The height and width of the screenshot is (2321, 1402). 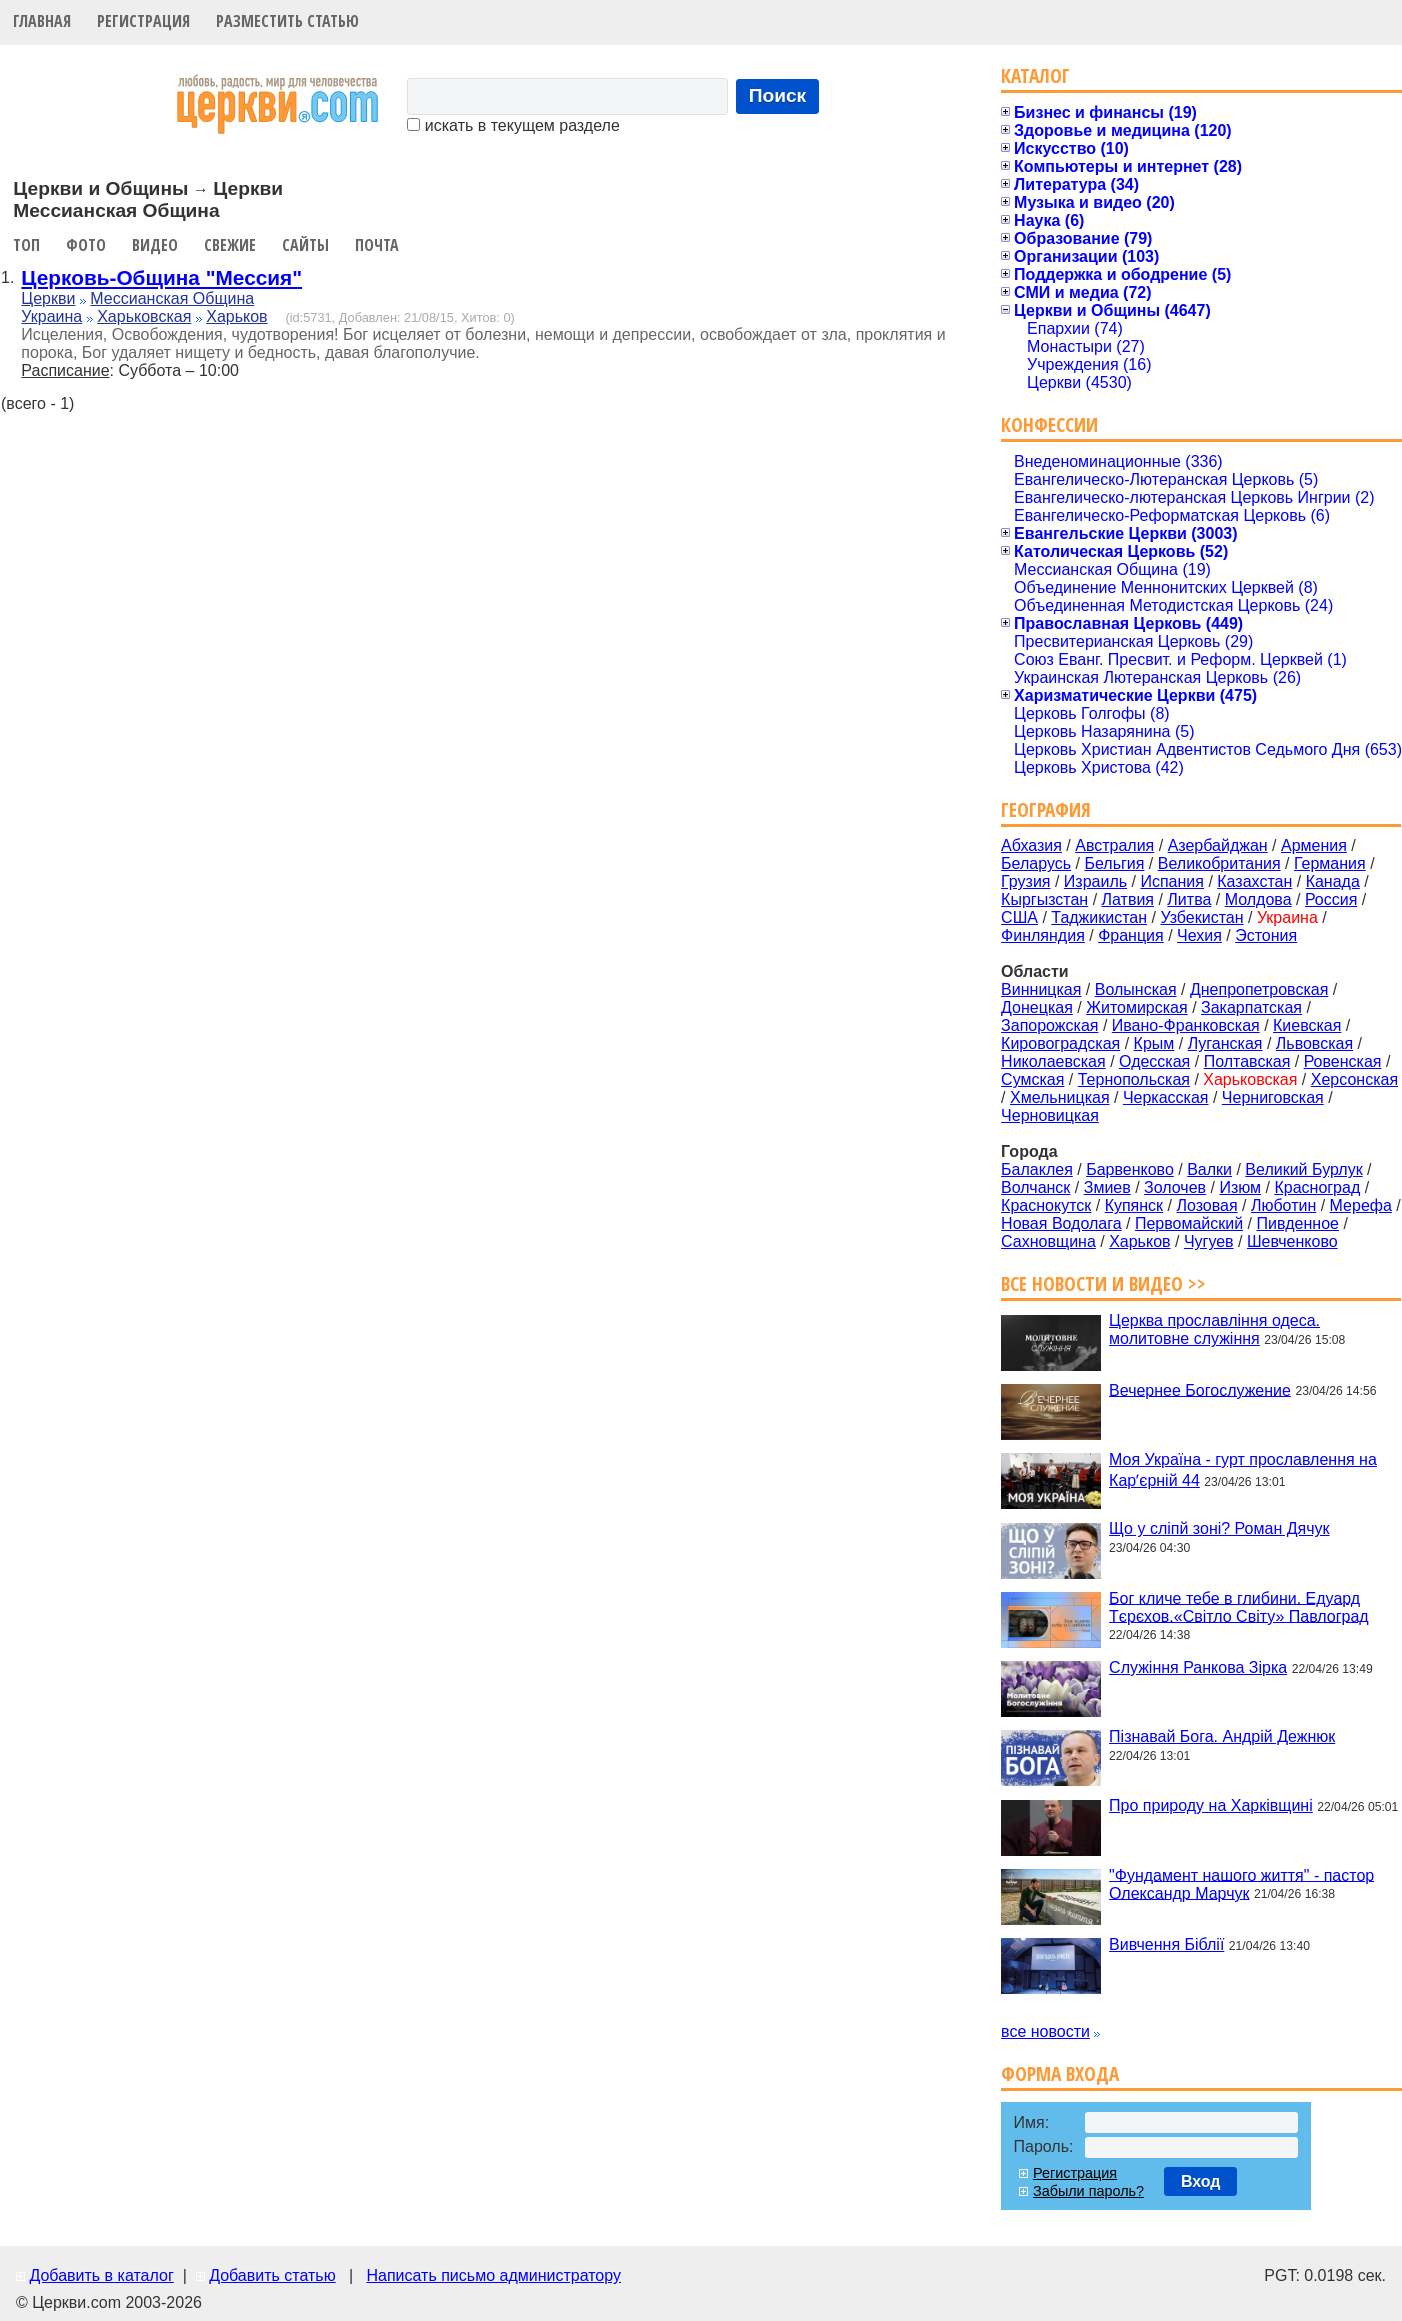 What do you see at coordinates (1189, 899) in the screenshot?
I see `Литва` at bounding box center [1189, 899].